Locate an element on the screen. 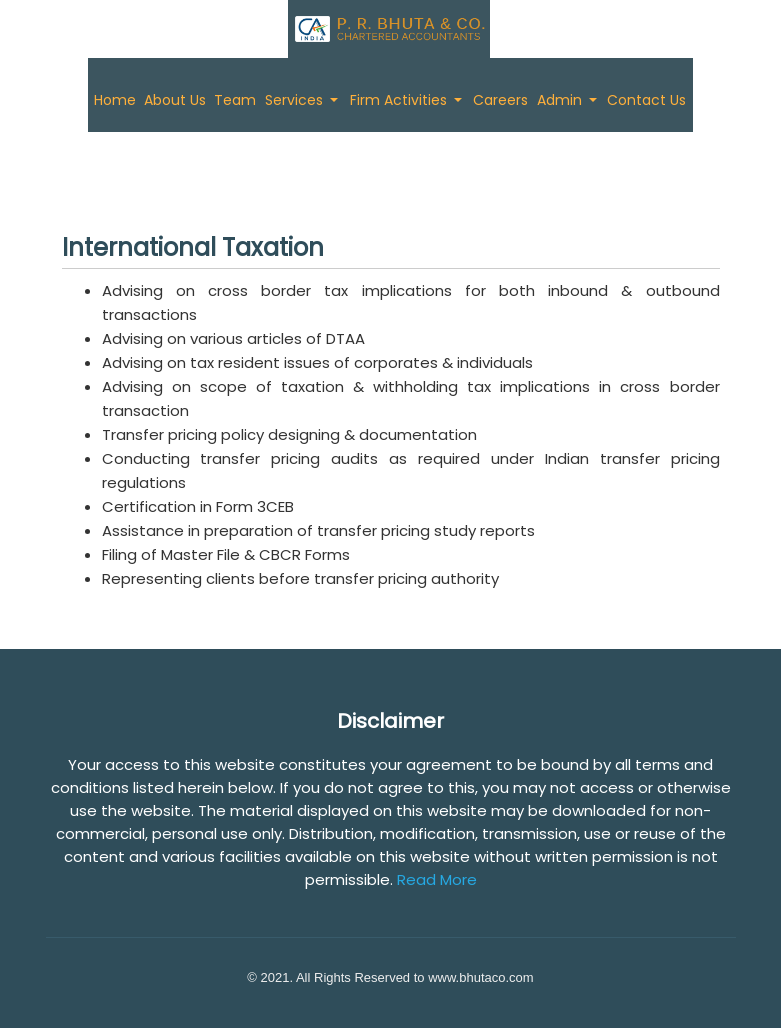 This screenshot has height=1036, width=781. Read More is located at coordinates (437, 879).